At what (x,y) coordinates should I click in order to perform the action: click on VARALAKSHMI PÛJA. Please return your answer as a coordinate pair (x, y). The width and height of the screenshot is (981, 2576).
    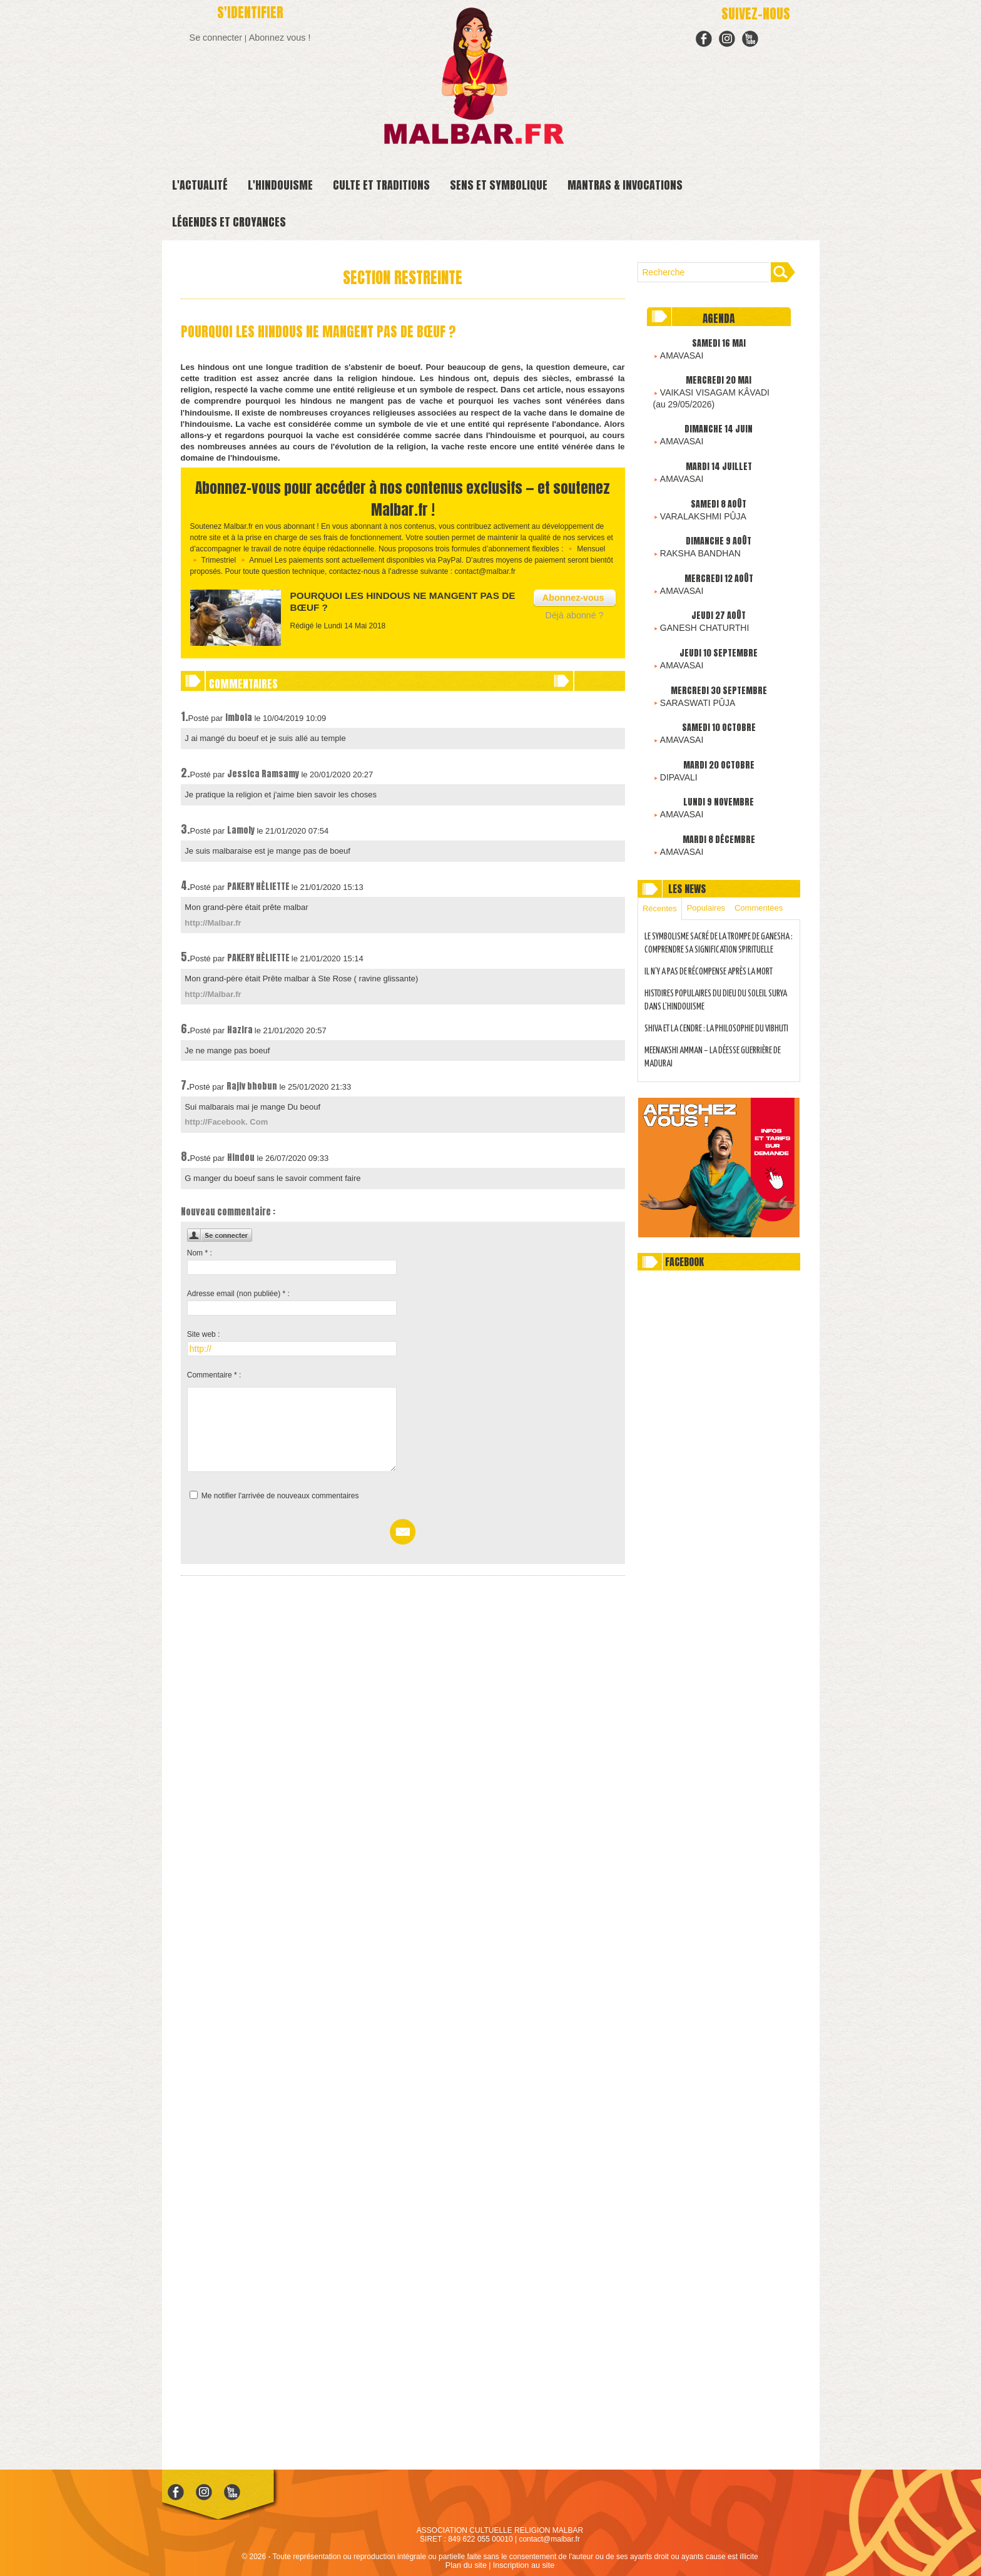
    Looking at the image, I should click on (697, 503).